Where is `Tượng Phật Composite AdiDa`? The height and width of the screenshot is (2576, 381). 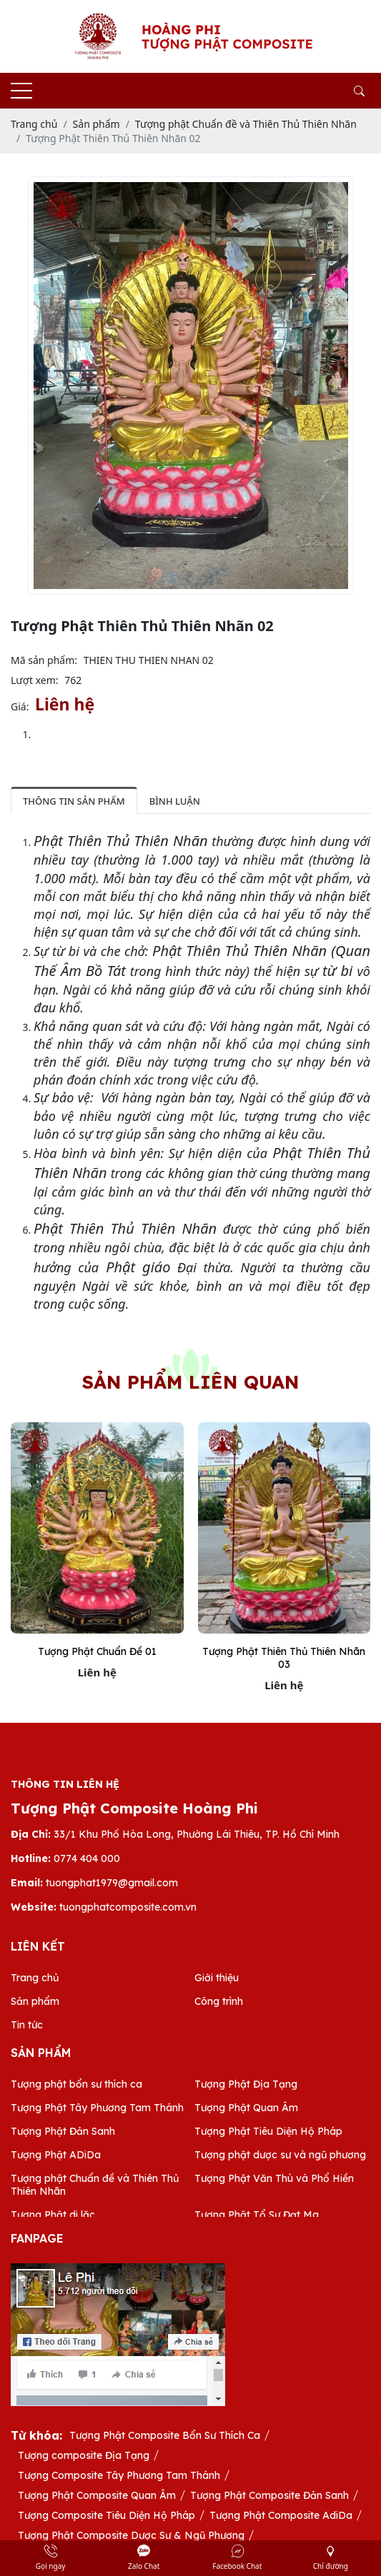 Tượng Phật Composite AdiDa is located at coordinates (280, 2515).